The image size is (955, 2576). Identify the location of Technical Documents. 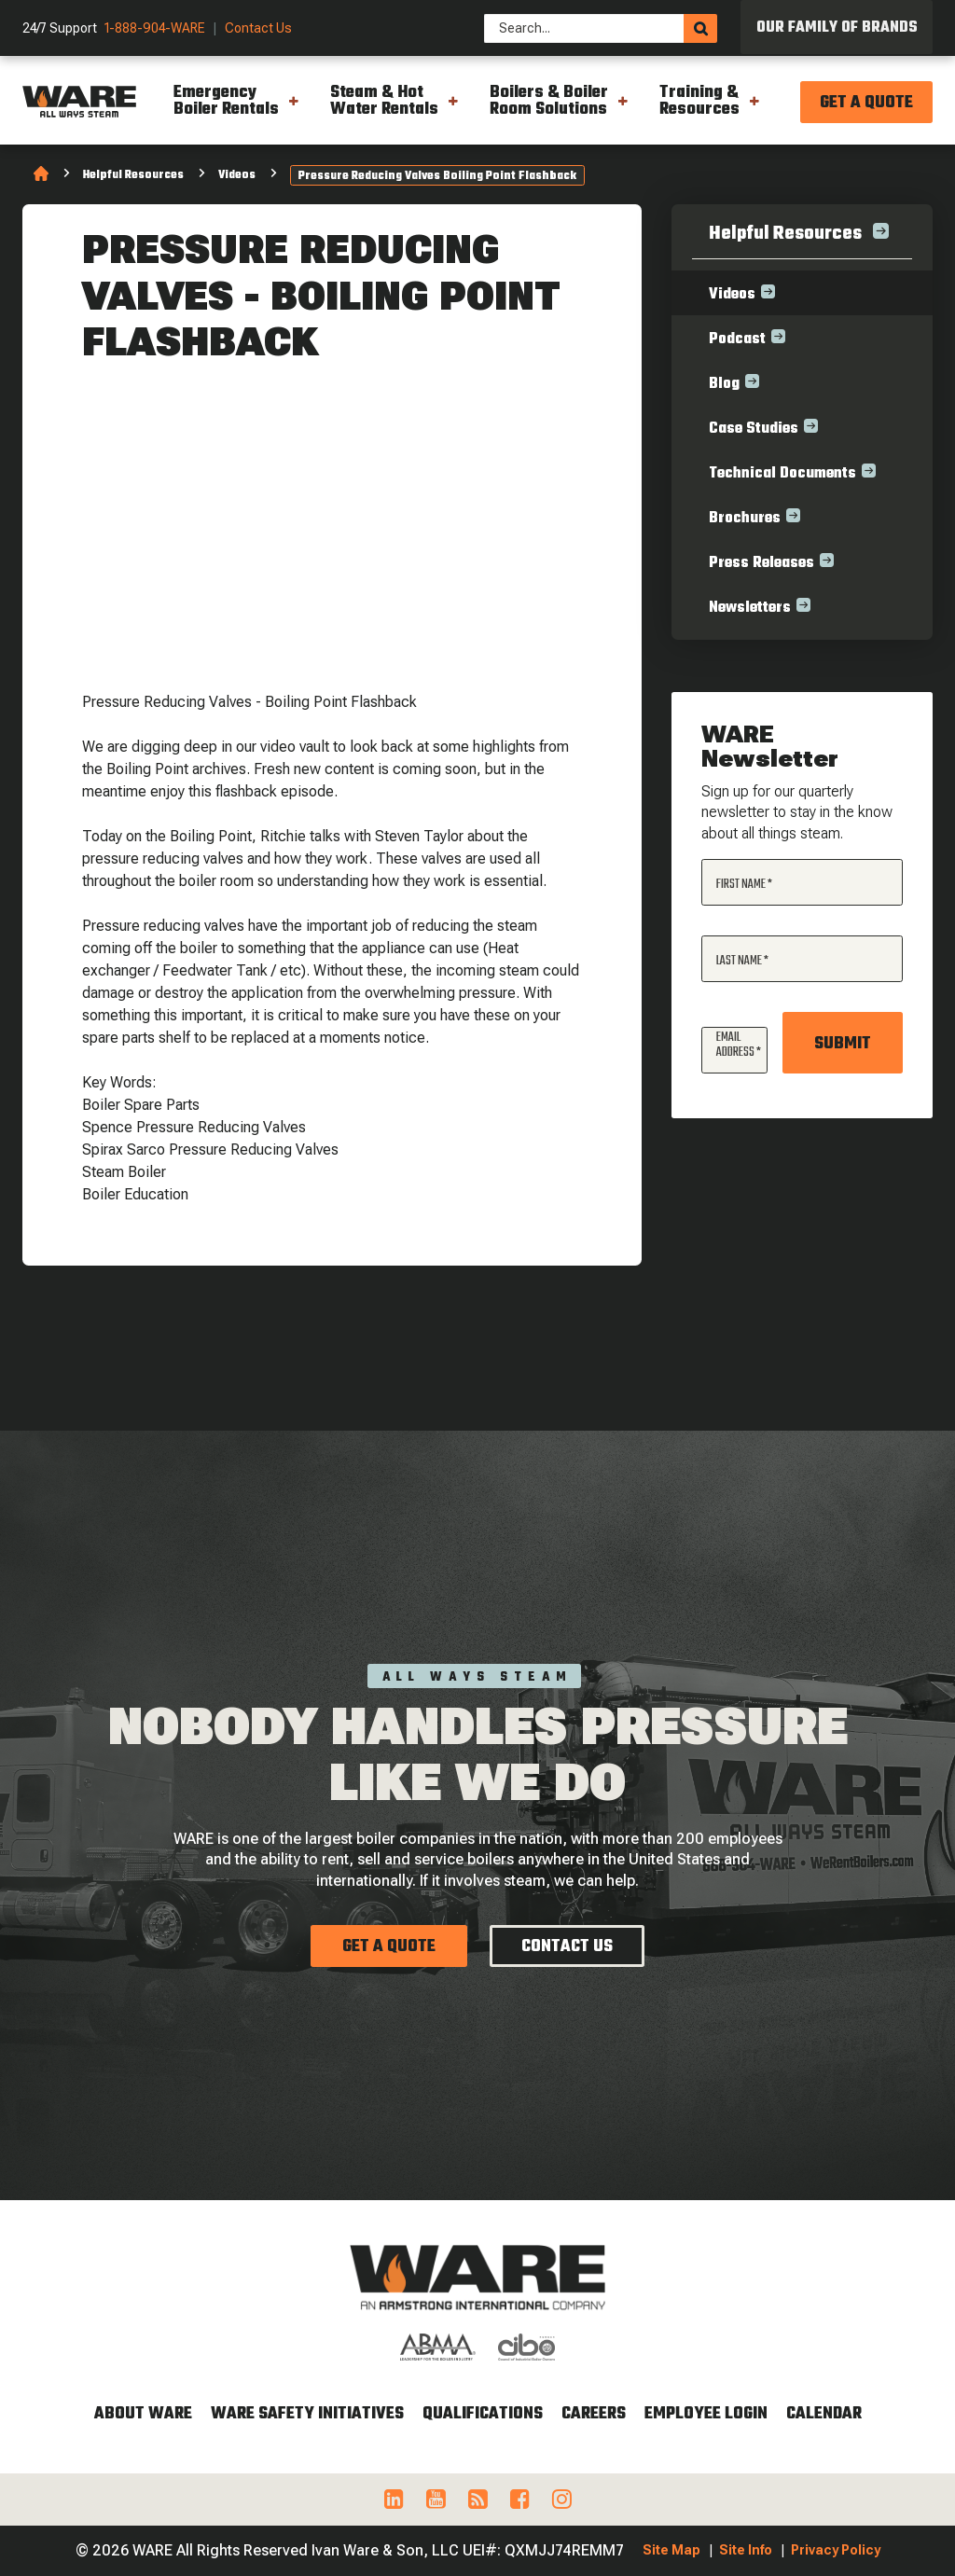
(782, 474).